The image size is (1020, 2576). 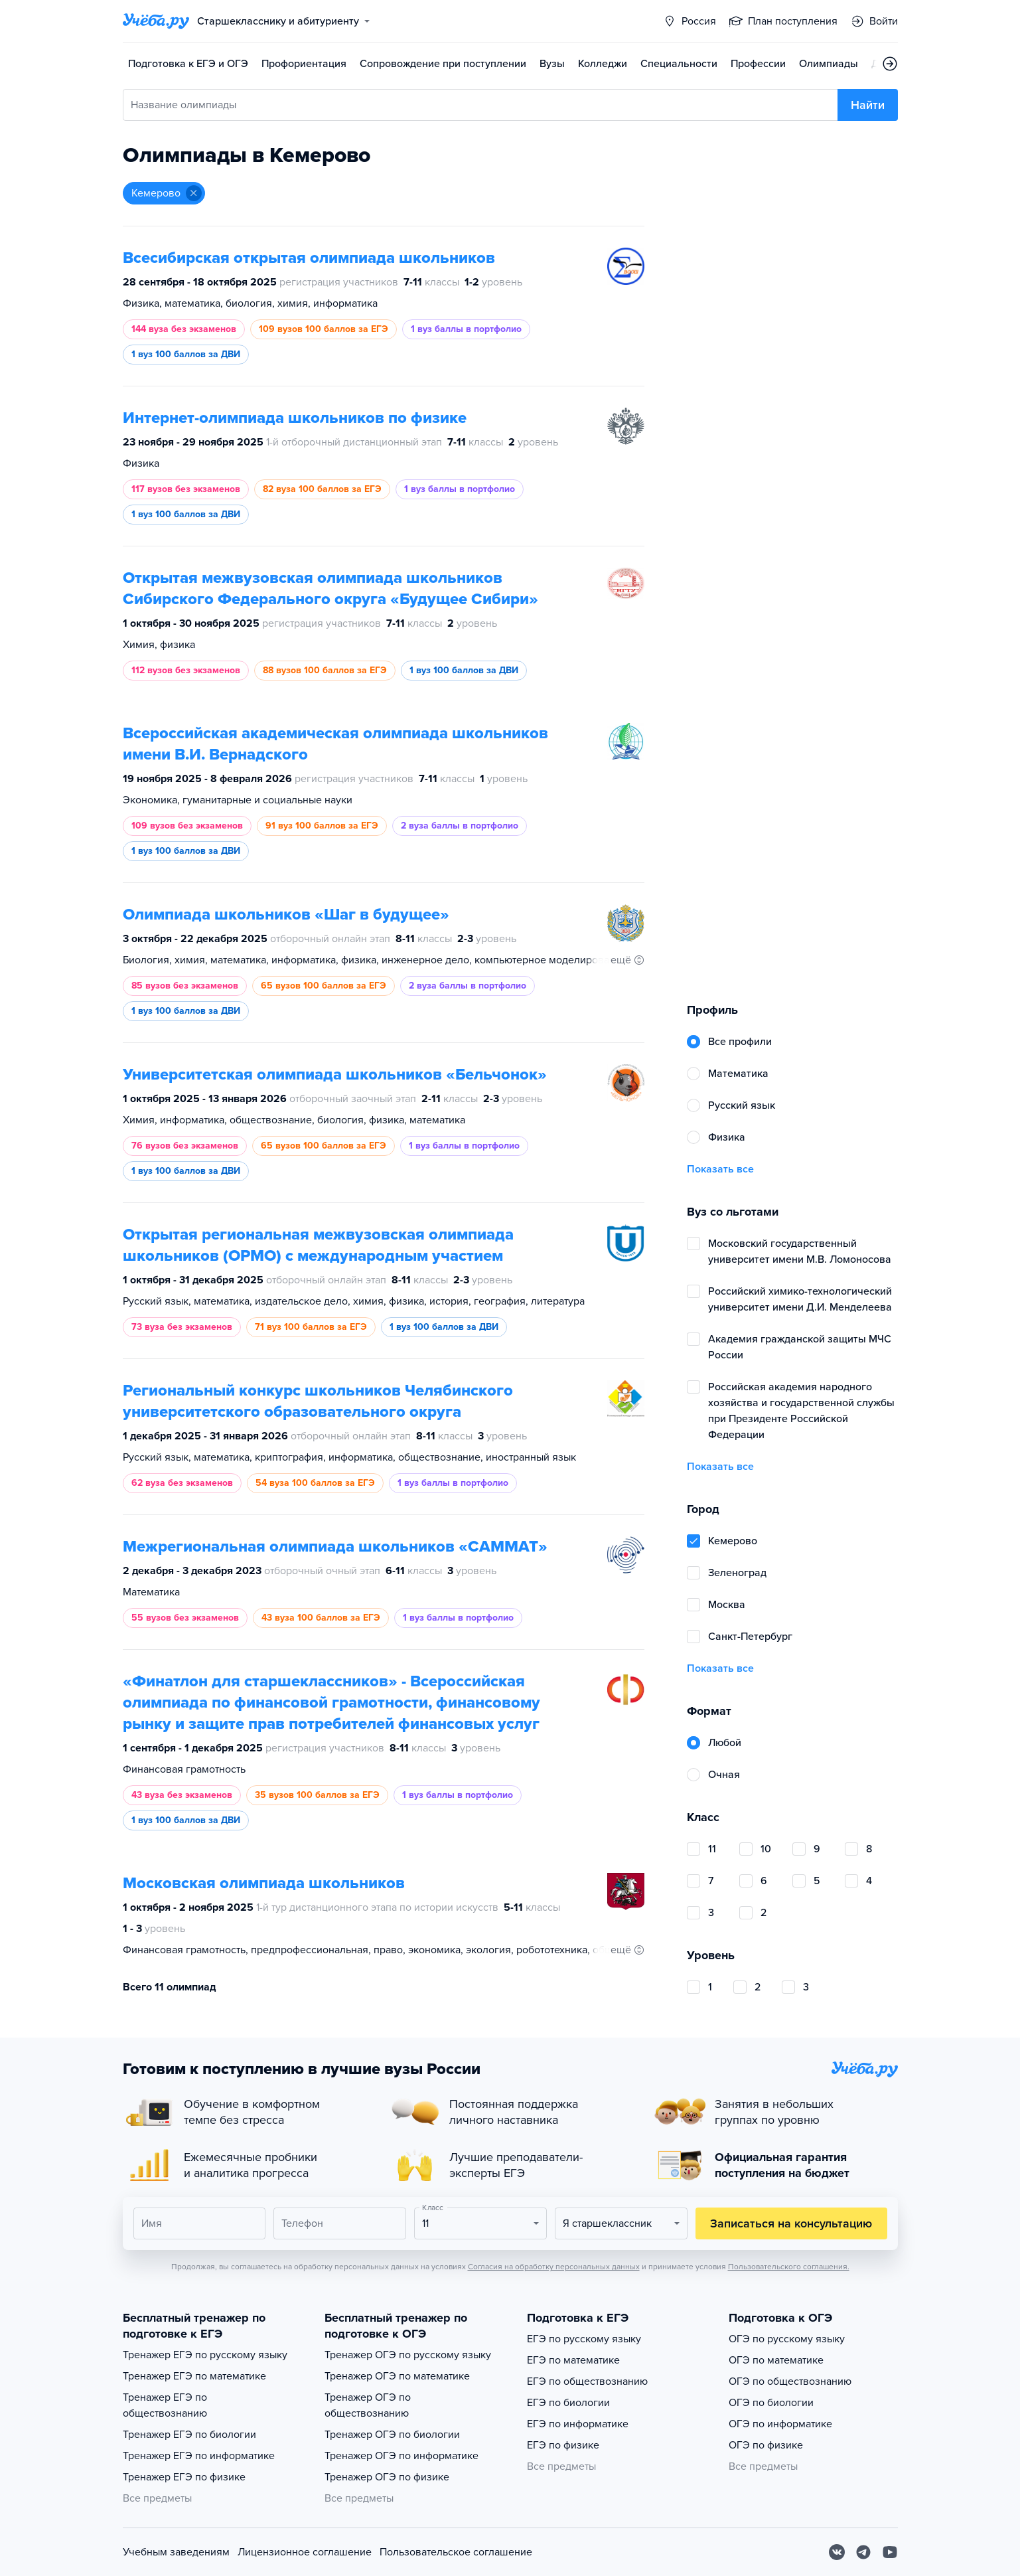 I want to click on Тренажер ОГЭ по русскому языку, so click(x=408, y=2355).